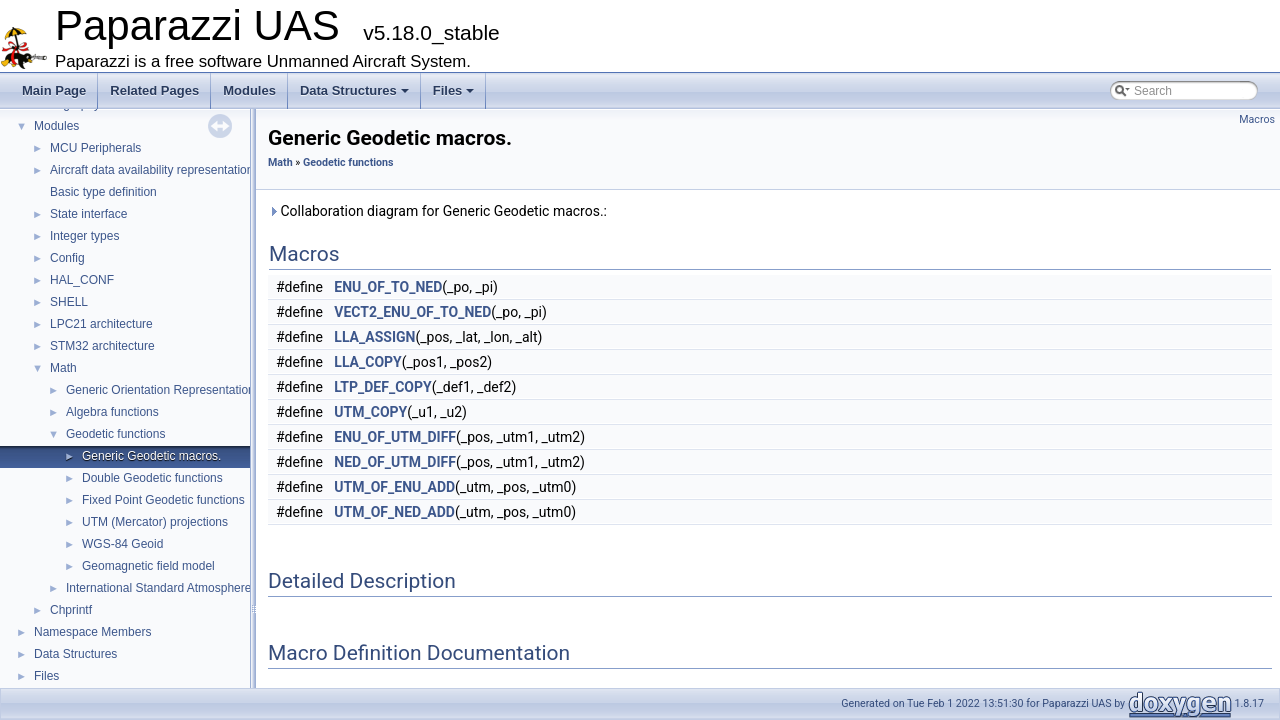 The image size is (1280, 720). What do you see at coordinates (67, 258) in the screenshot?
I see `Config` at bounding box center [67, 258].